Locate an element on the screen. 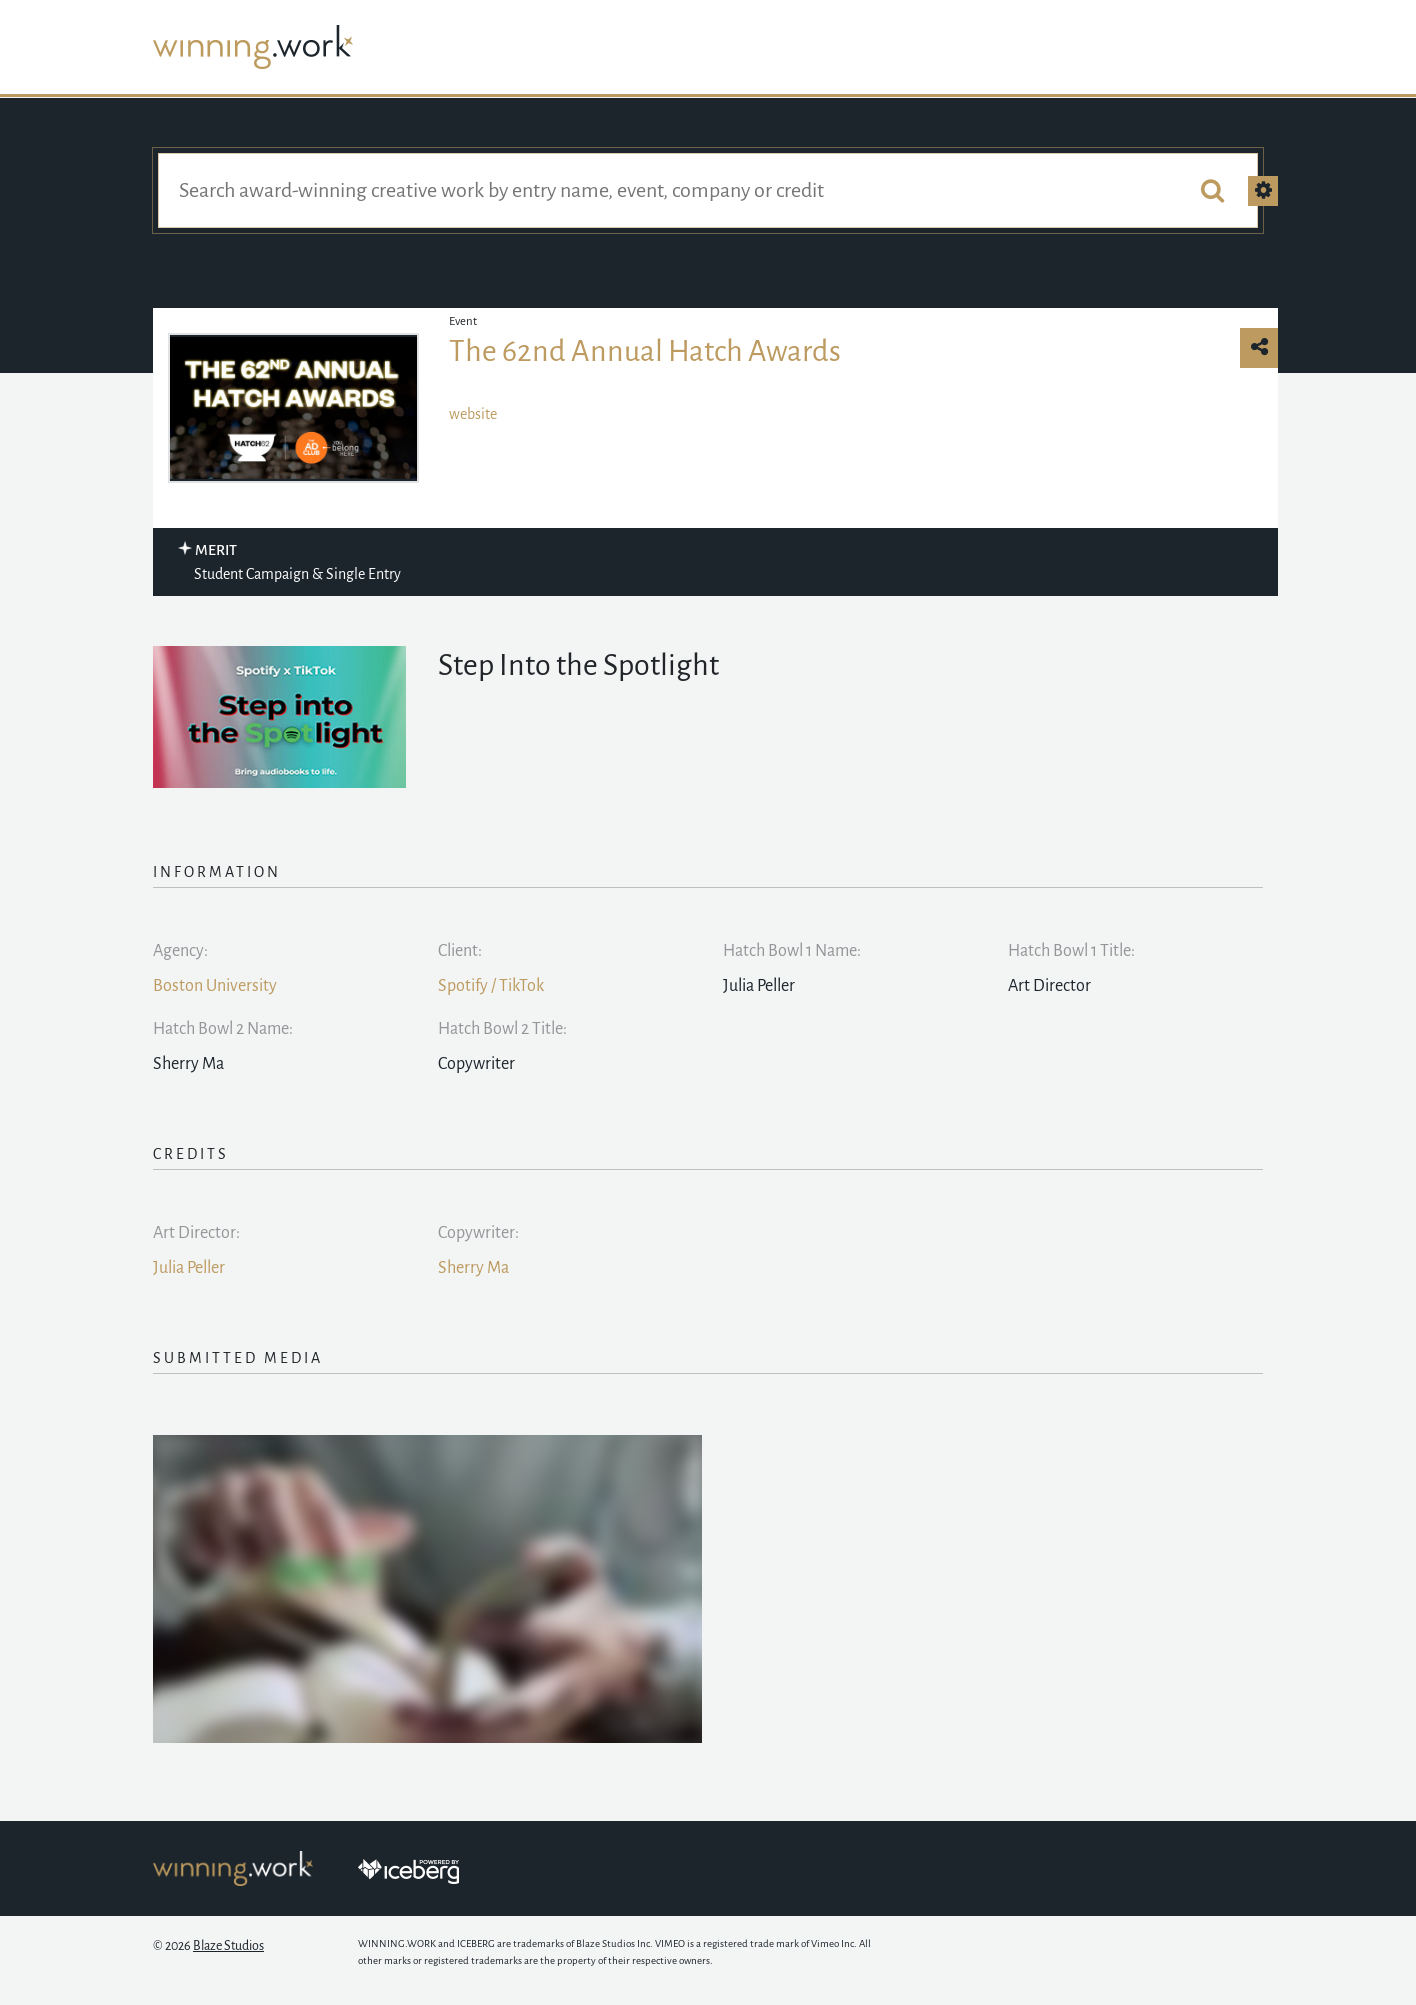 The height and width of the screenshot is (2005, 1416). Hatch Bowl 2 Title: is located at coordinates (502, 1029).